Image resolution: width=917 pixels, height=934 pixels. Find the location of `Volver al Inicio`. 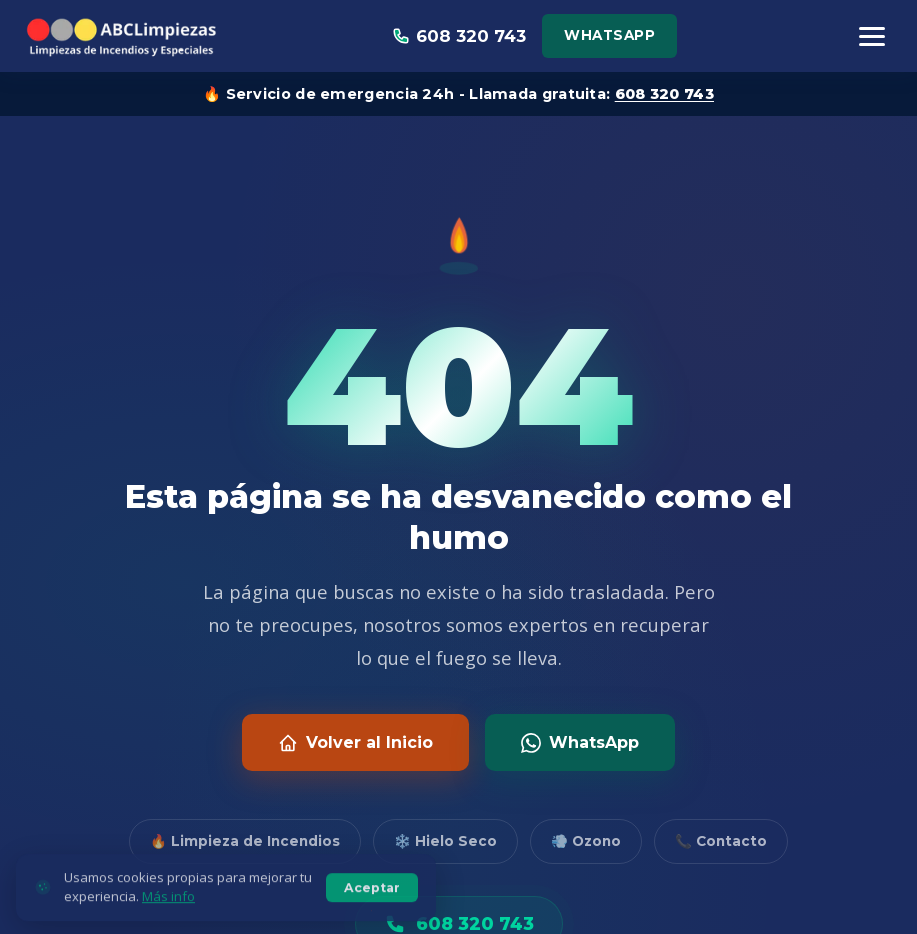

Volver al Inicio is located at coordinates (355, 743).